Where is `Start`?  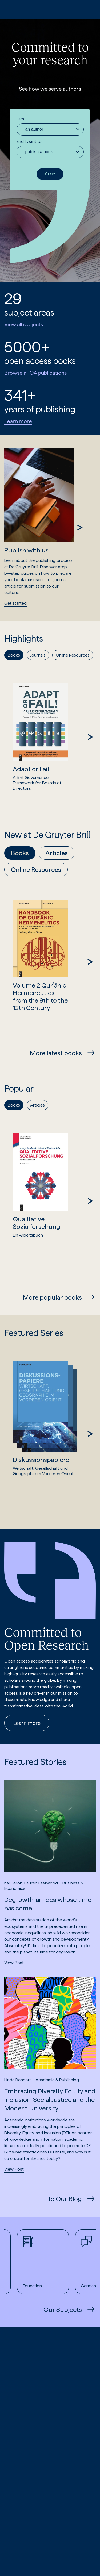 Start is located at coordinates (50, 173).